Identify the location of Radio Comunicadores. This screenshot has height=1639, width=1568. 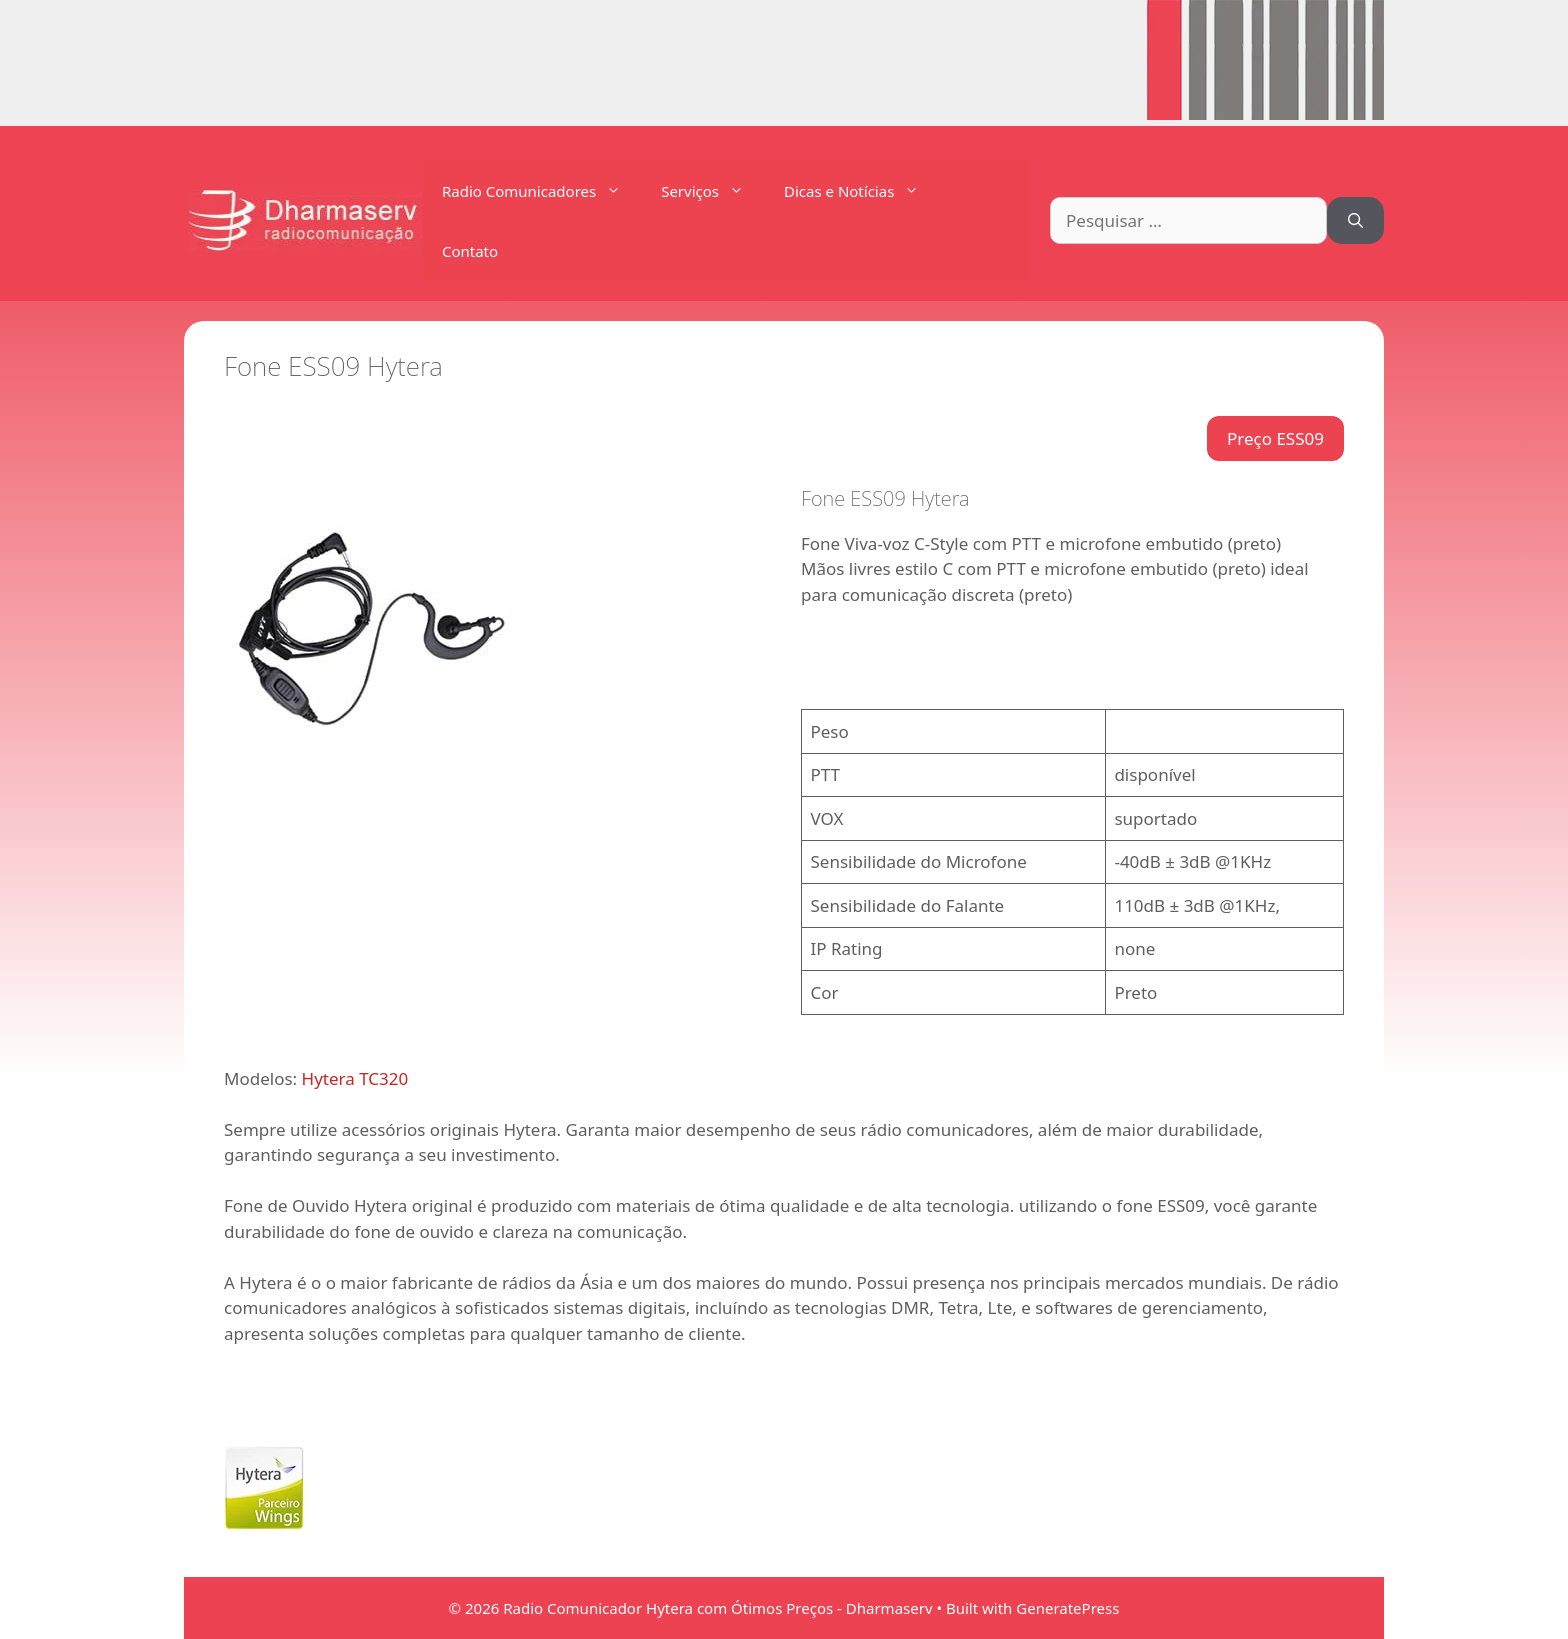
(541, 191).